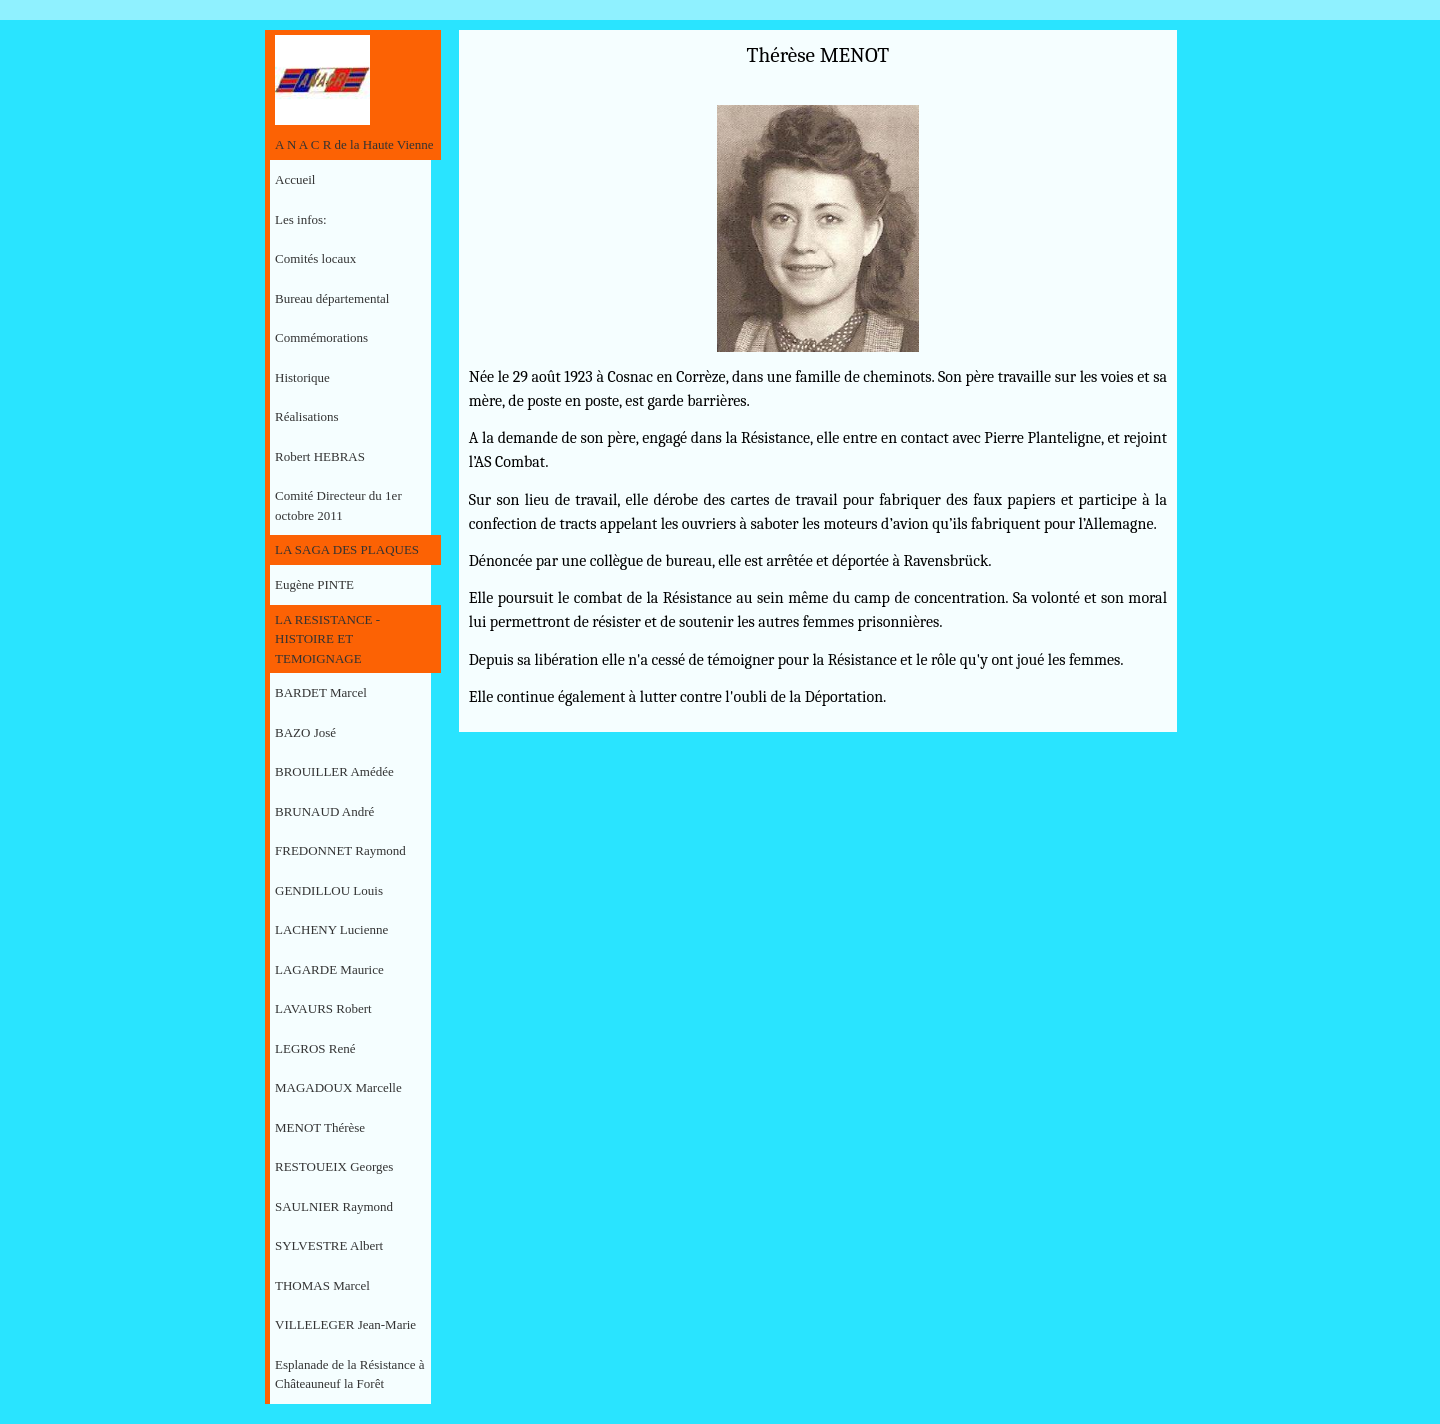 The width and height of the screenshot is (1440, 1424). Describe the element at coordinates (305, 732) in the screenshot. I see `BAZO José` at that location.